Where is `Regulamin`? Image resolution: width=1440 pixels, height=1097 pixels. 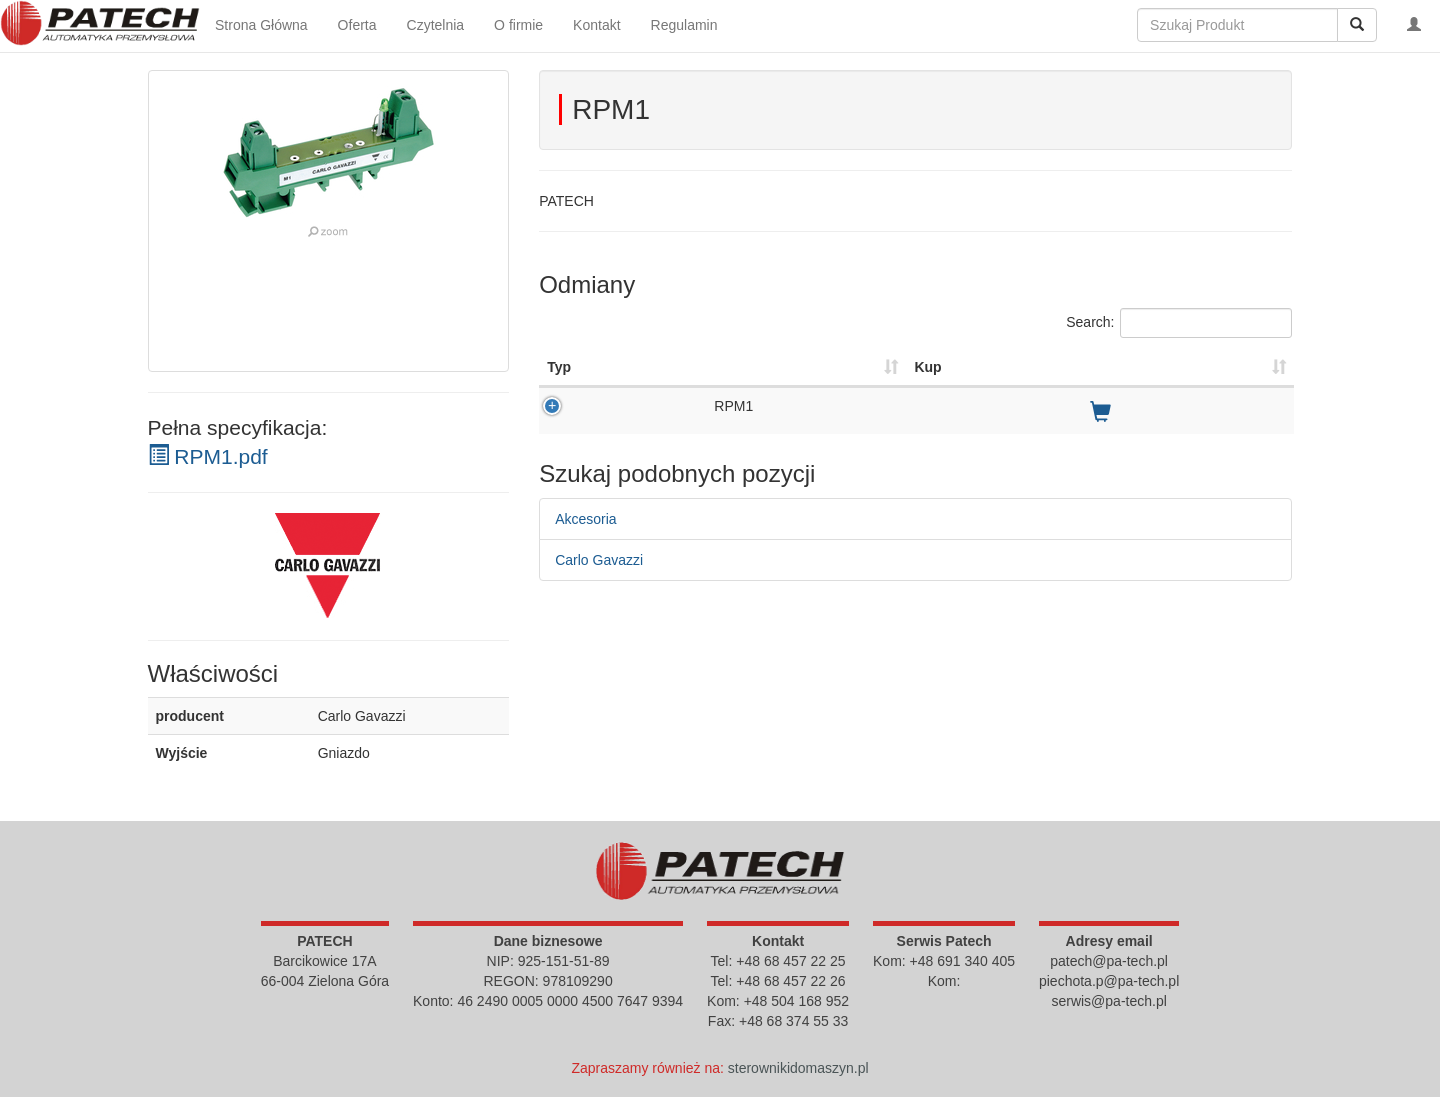 Regulamin is located at coordinates (684, 25).